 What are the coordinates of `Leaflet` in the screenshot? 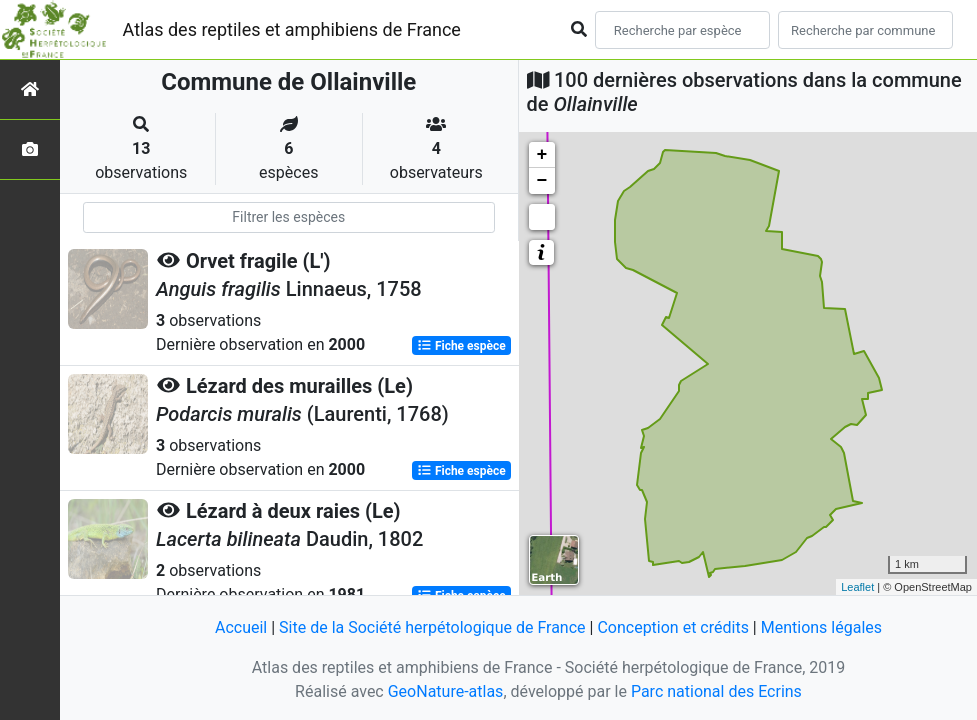 It's located at (857, 587).